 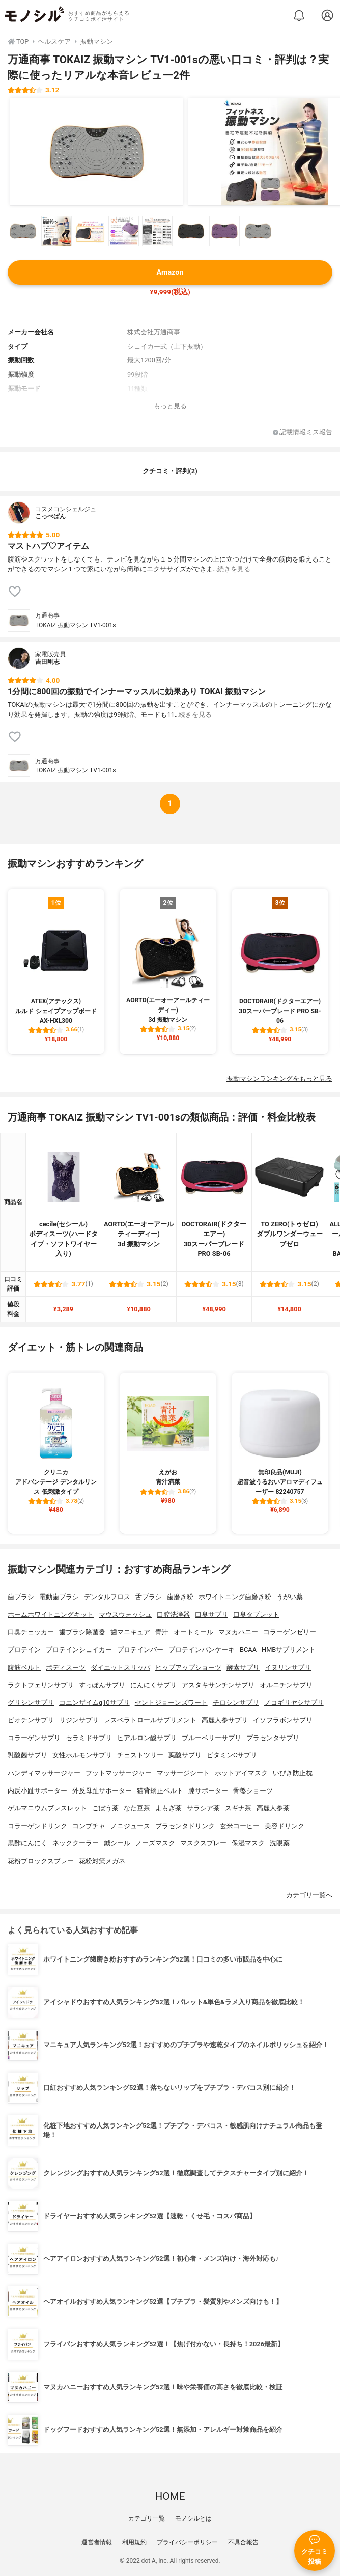 What do you see at coordinates (293, 1773) in the screenshot?
I see `いびき防止枕` at bounding box center [293, 1773].